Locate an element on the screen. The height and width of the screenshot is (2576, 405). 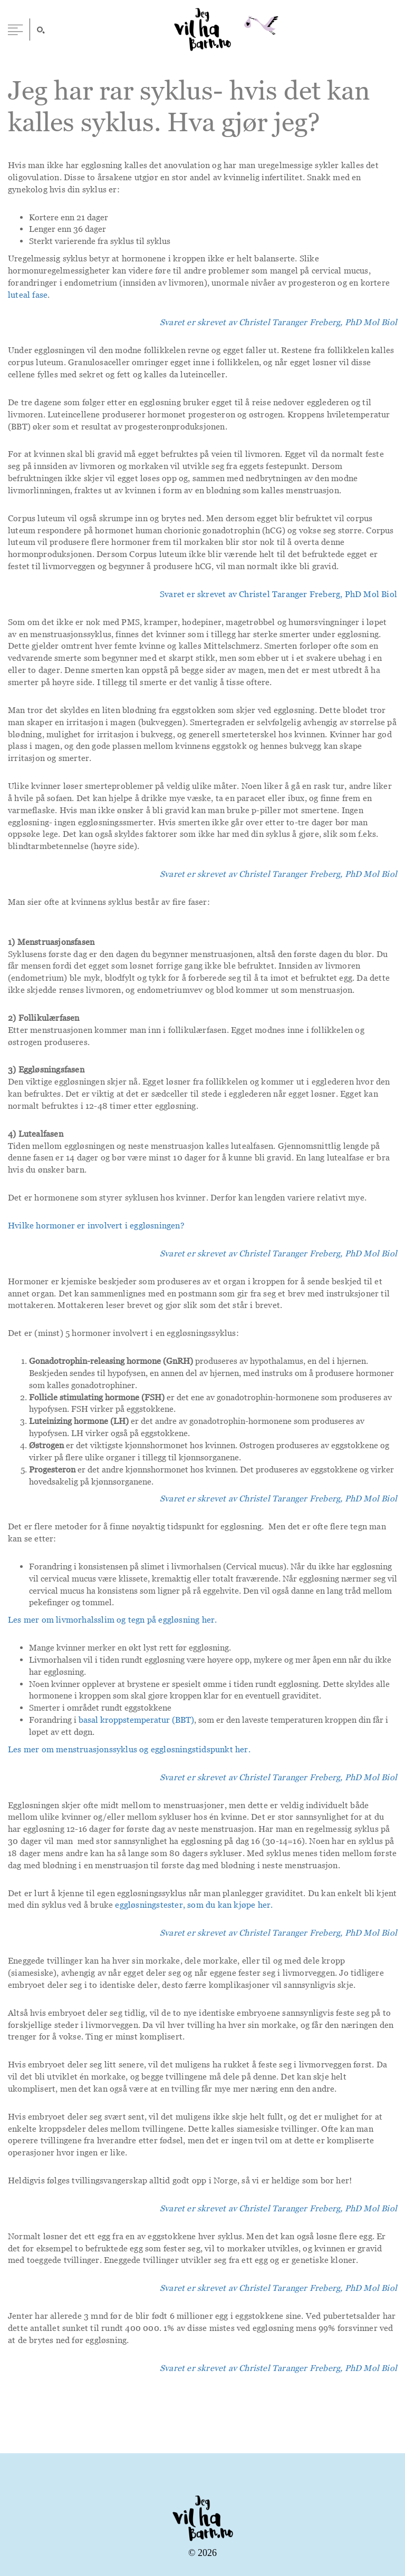
eggløsningstester, som du kan kjøpe her. is located at coordinates (194, 1904).